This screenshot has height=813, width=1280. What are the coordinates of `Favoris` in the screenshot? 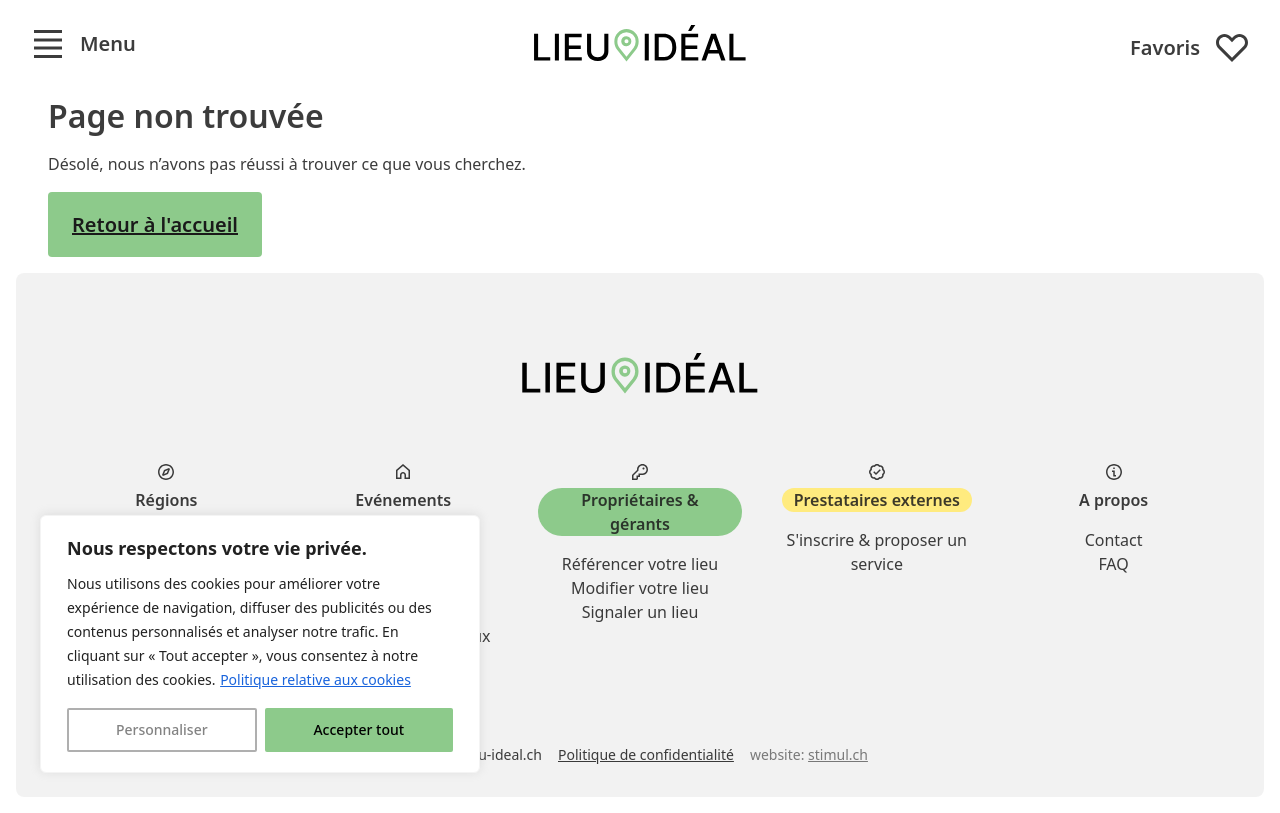 It's located at (1189, 48).